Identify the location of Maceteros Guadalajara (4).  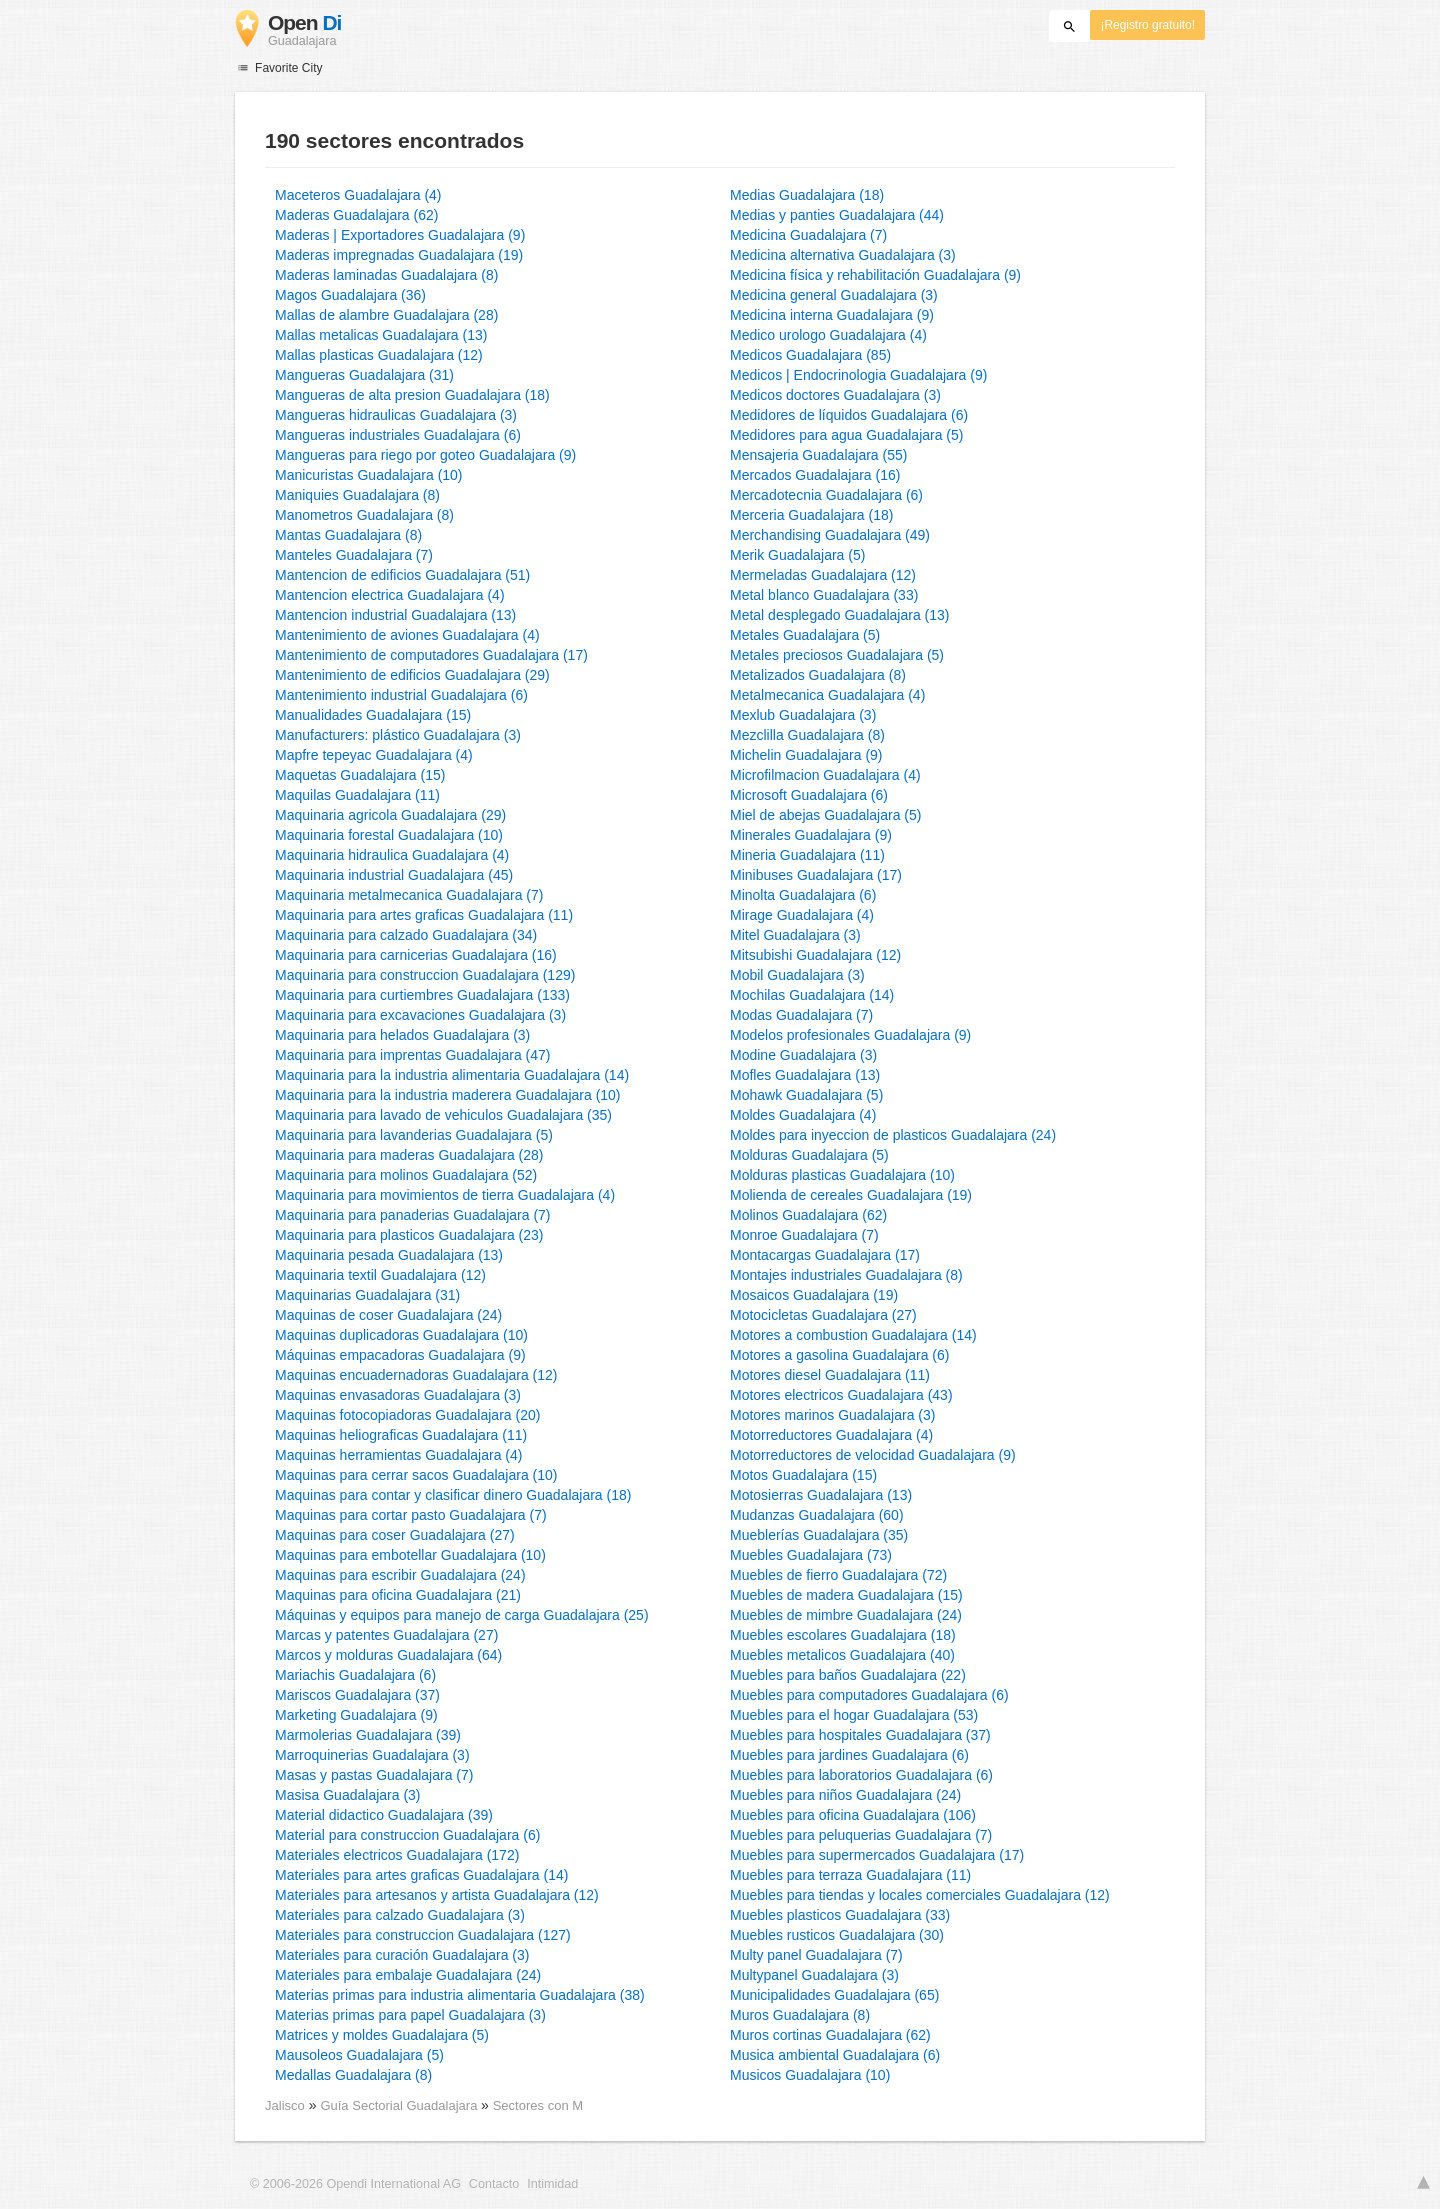
(358, 195).